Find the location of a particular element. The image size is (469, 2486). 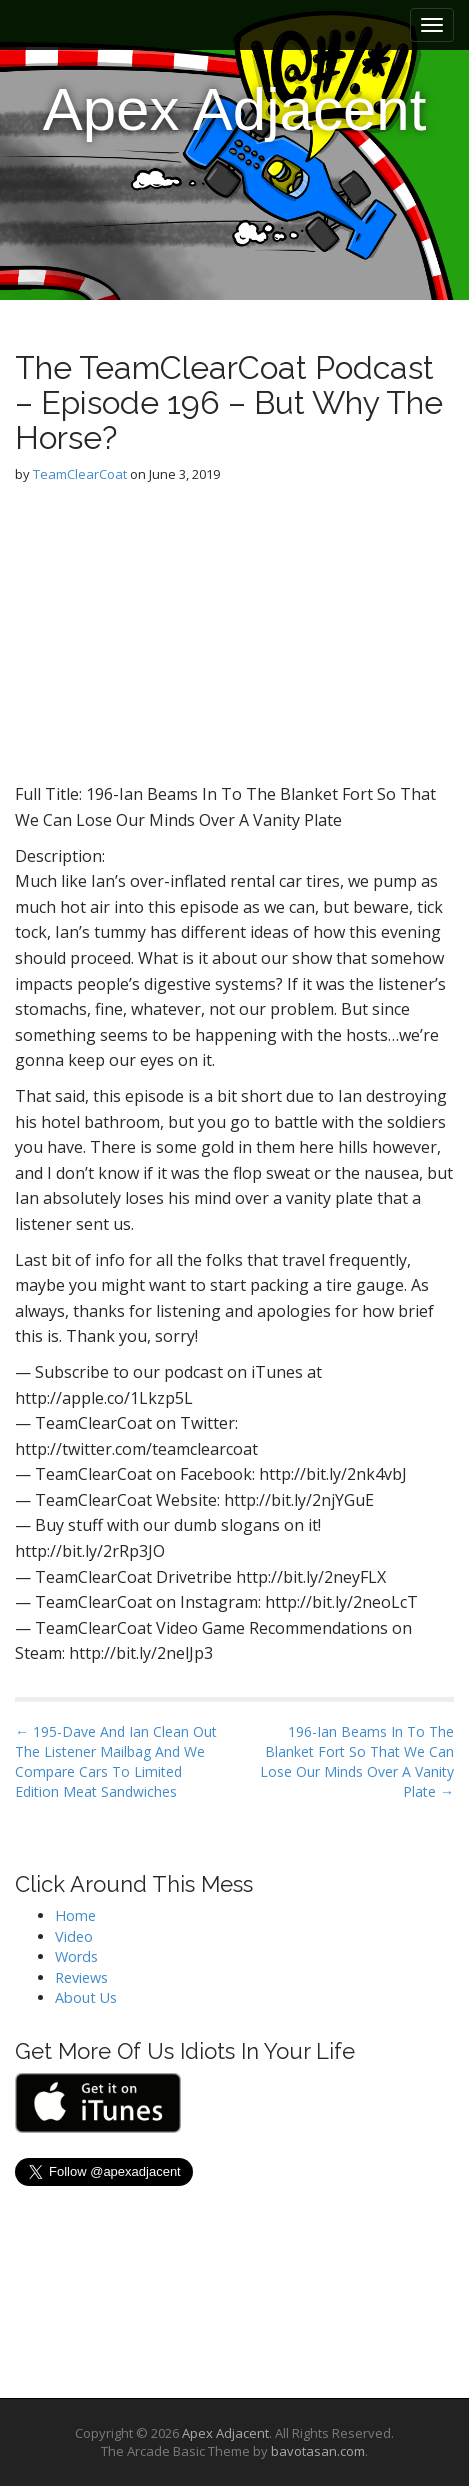

About Us is located at coordinates (86, 1997).